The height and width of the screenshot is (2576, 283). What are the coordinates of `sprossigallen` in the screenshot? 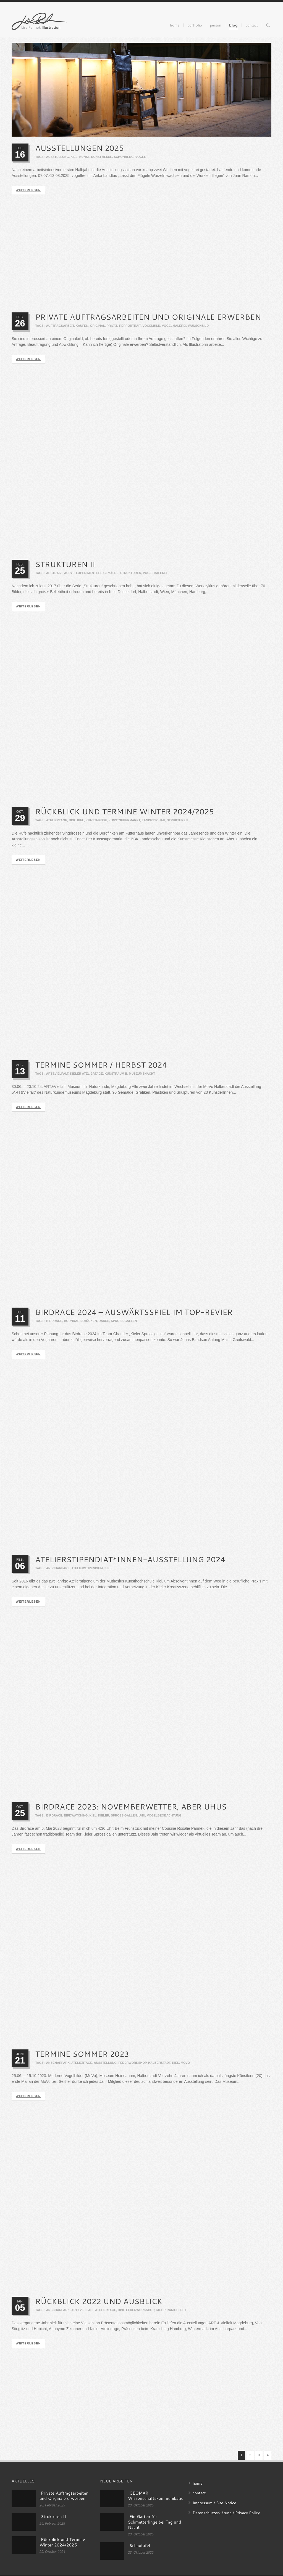 It's located at (124, 1324).